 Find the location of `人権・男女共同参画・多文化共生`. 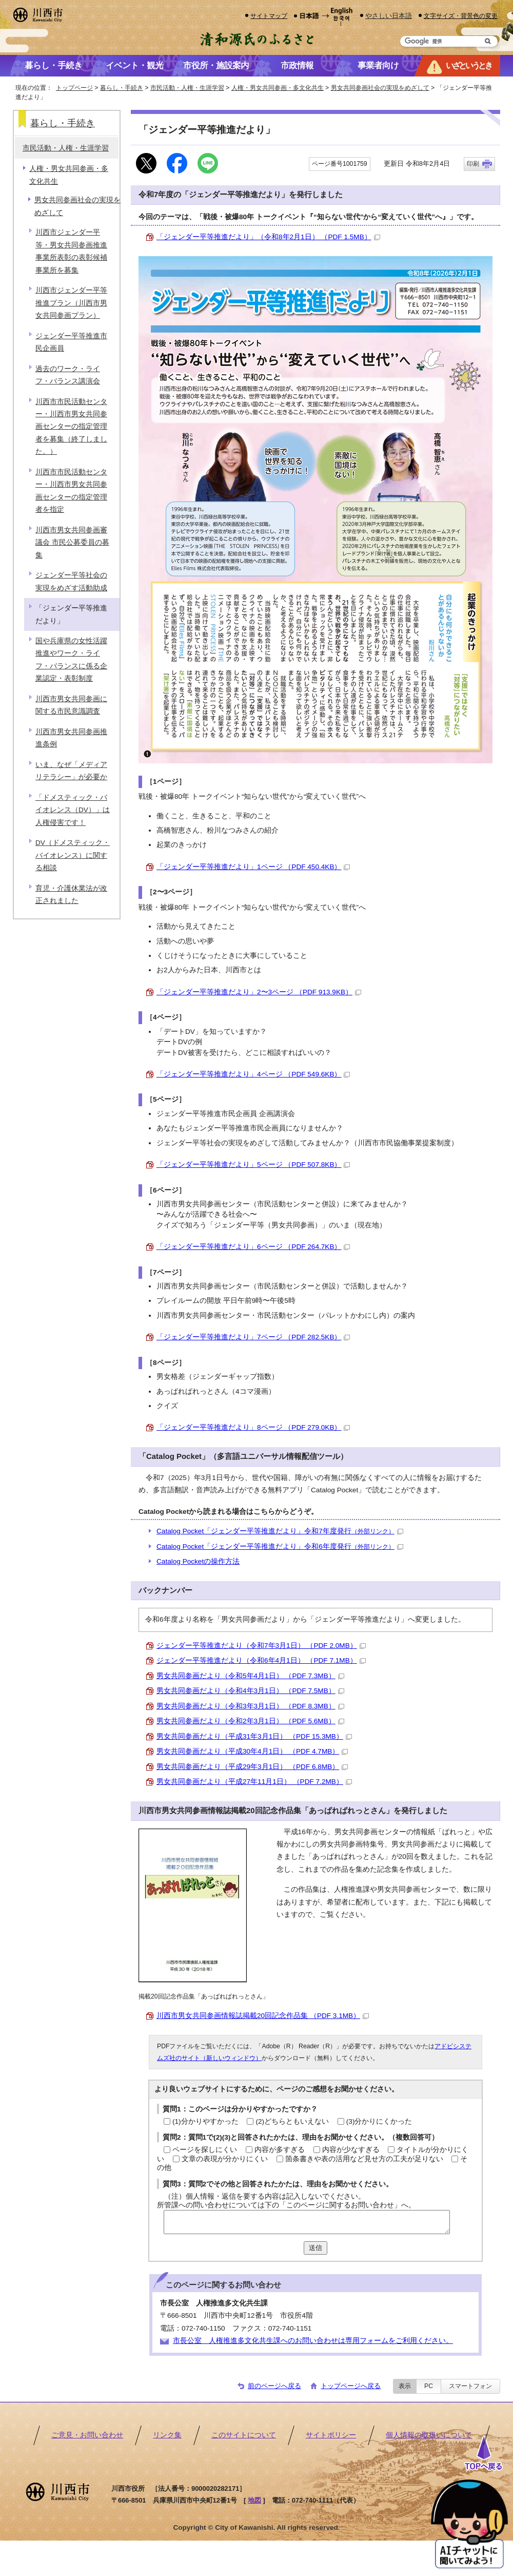

人権・男女共同参画・多文化共生 is located at coordinates (277, 87).